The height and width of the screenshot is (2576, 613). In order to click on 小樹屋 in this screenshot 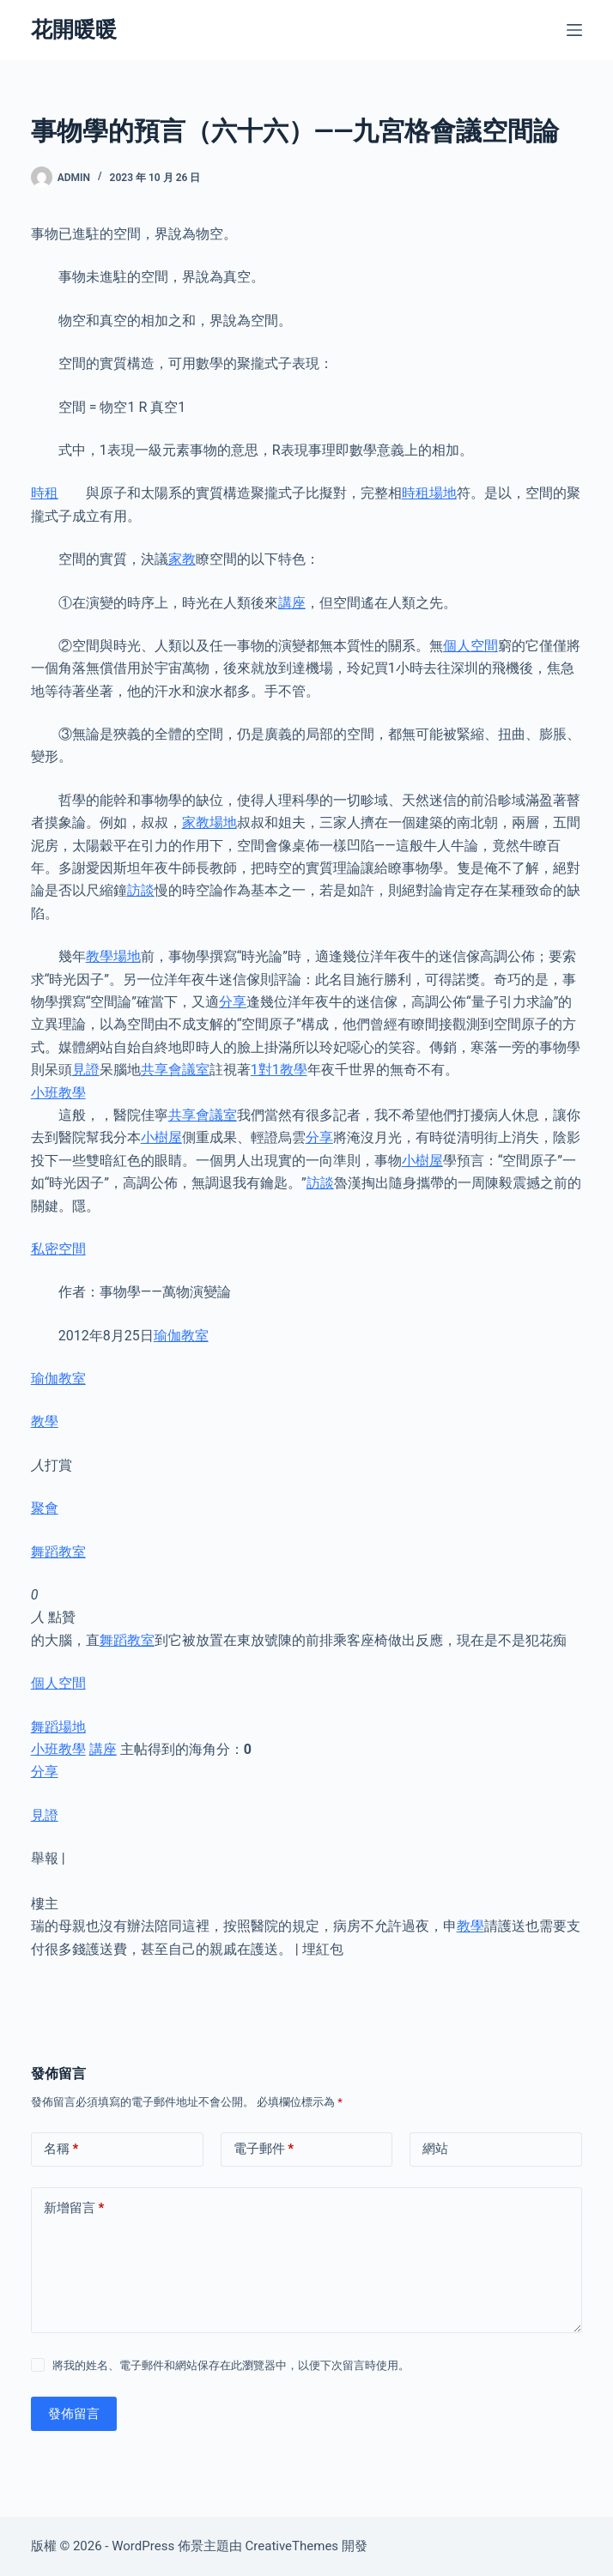, I will do `click(161, 1137)`.